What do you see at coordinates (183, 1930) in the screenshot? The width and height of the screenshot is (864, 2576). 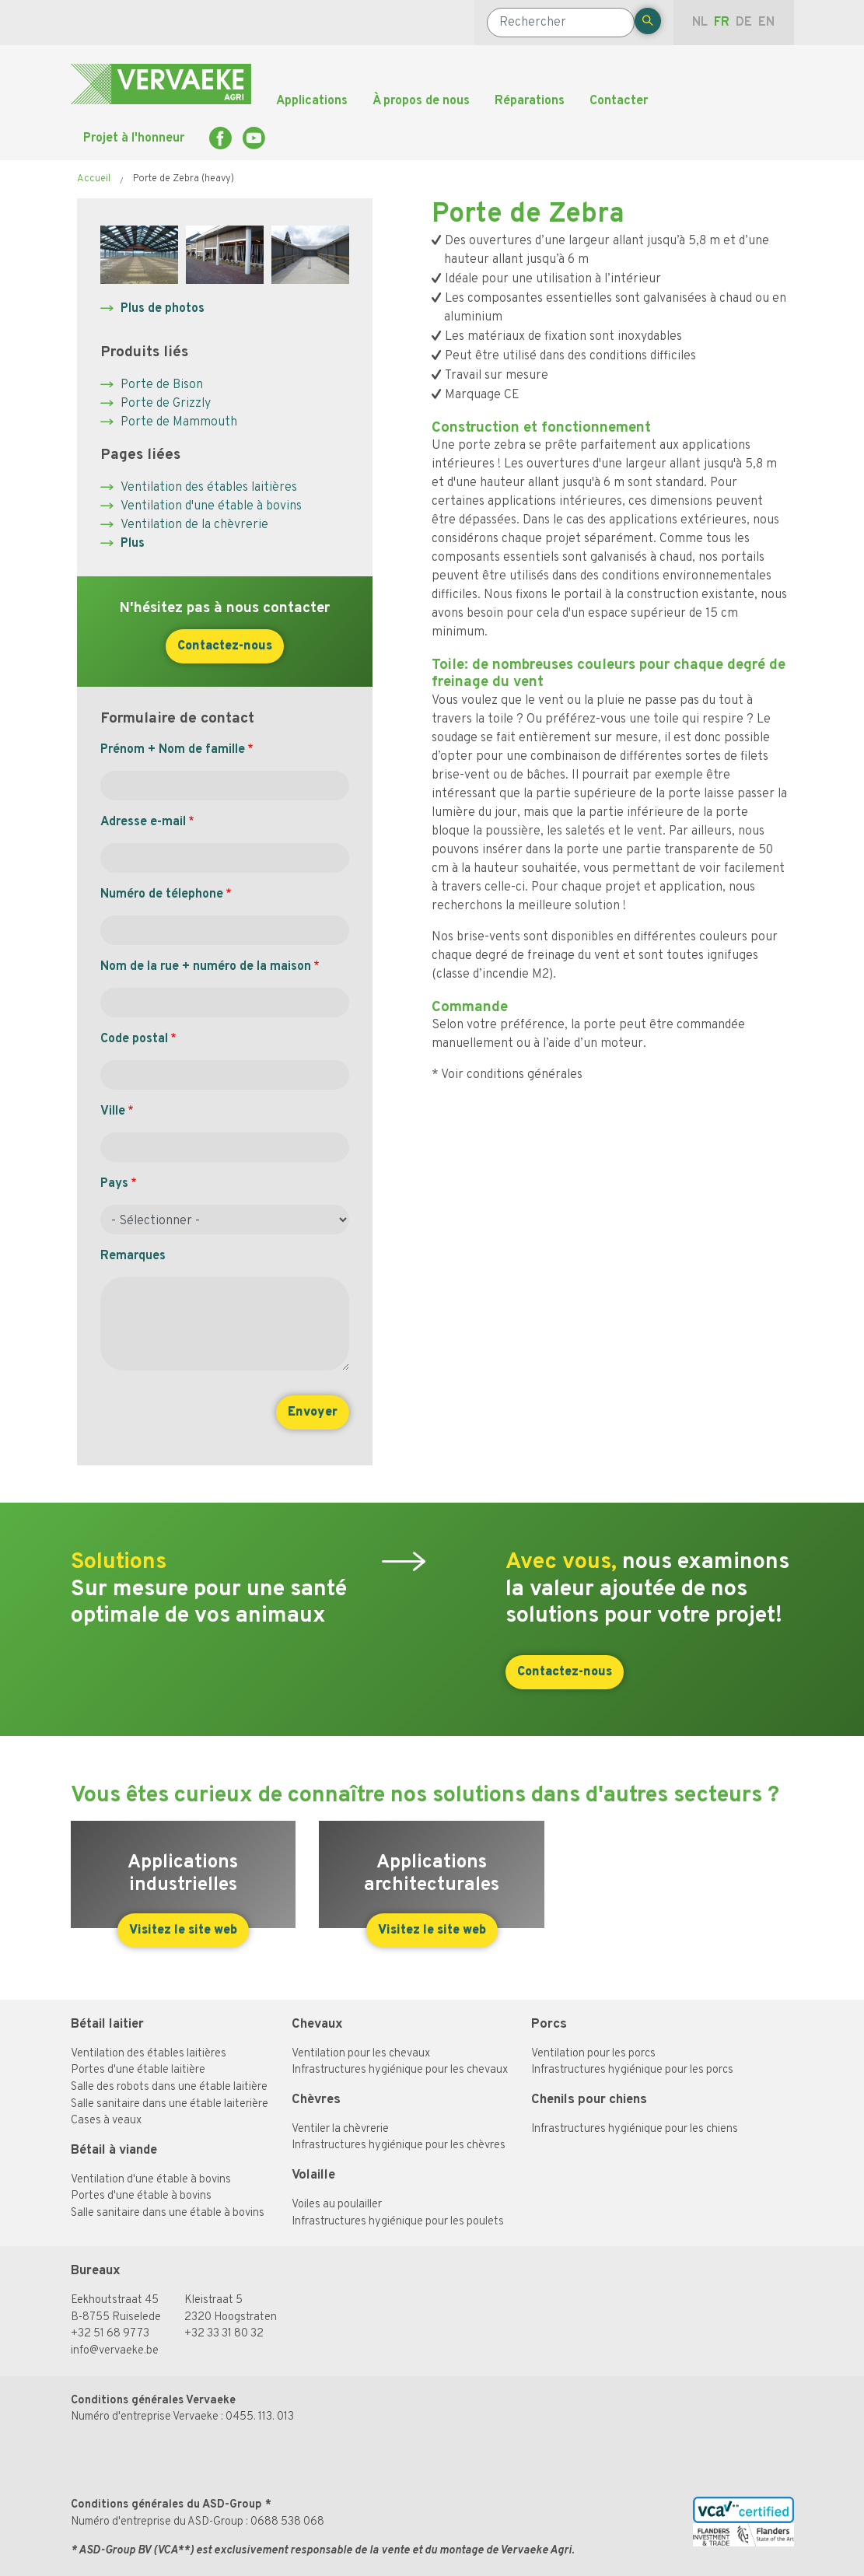 I see `Visitez le site web` at bounding box center [183, 1930].